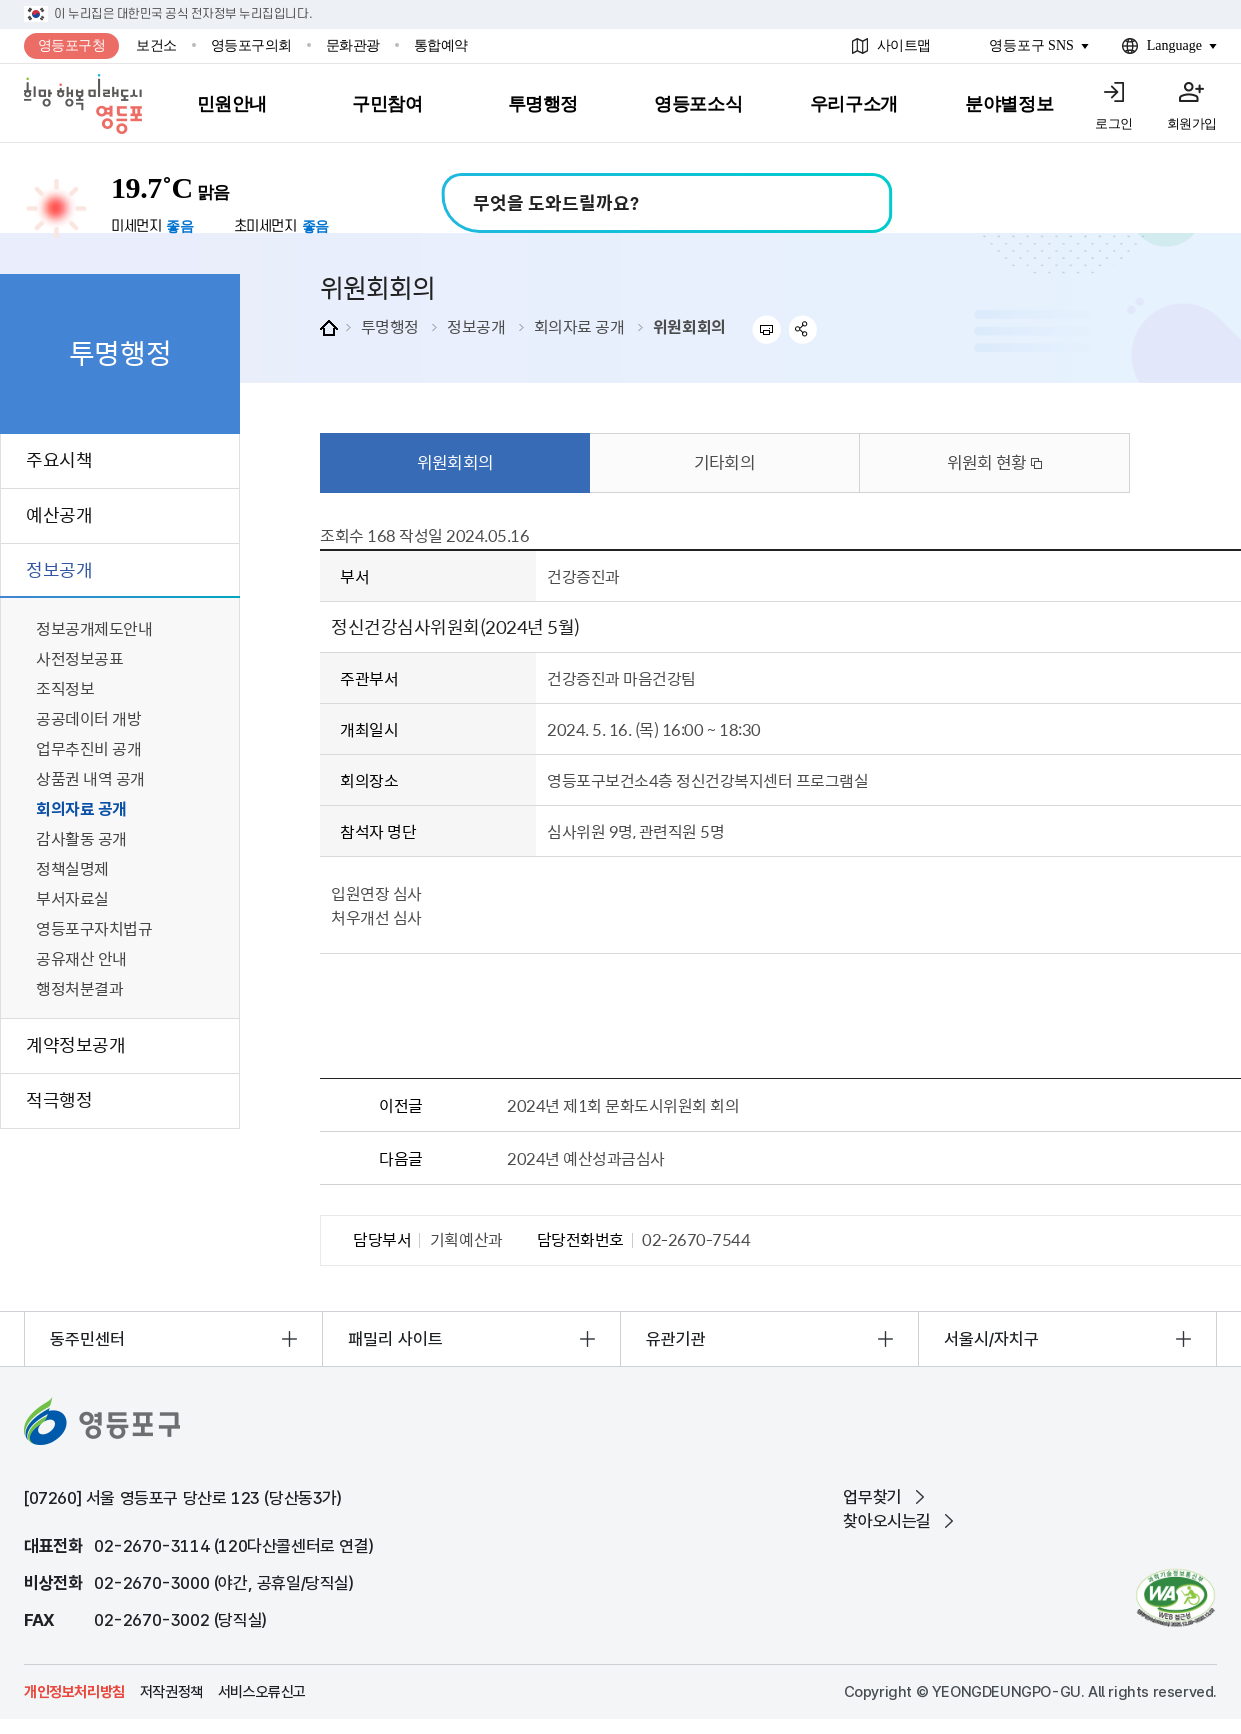 The height and width of the screenshot is (1734, 1241). Describe the element at coordinates (441, 45) in the screenshot. I see `통합예약` at that location.